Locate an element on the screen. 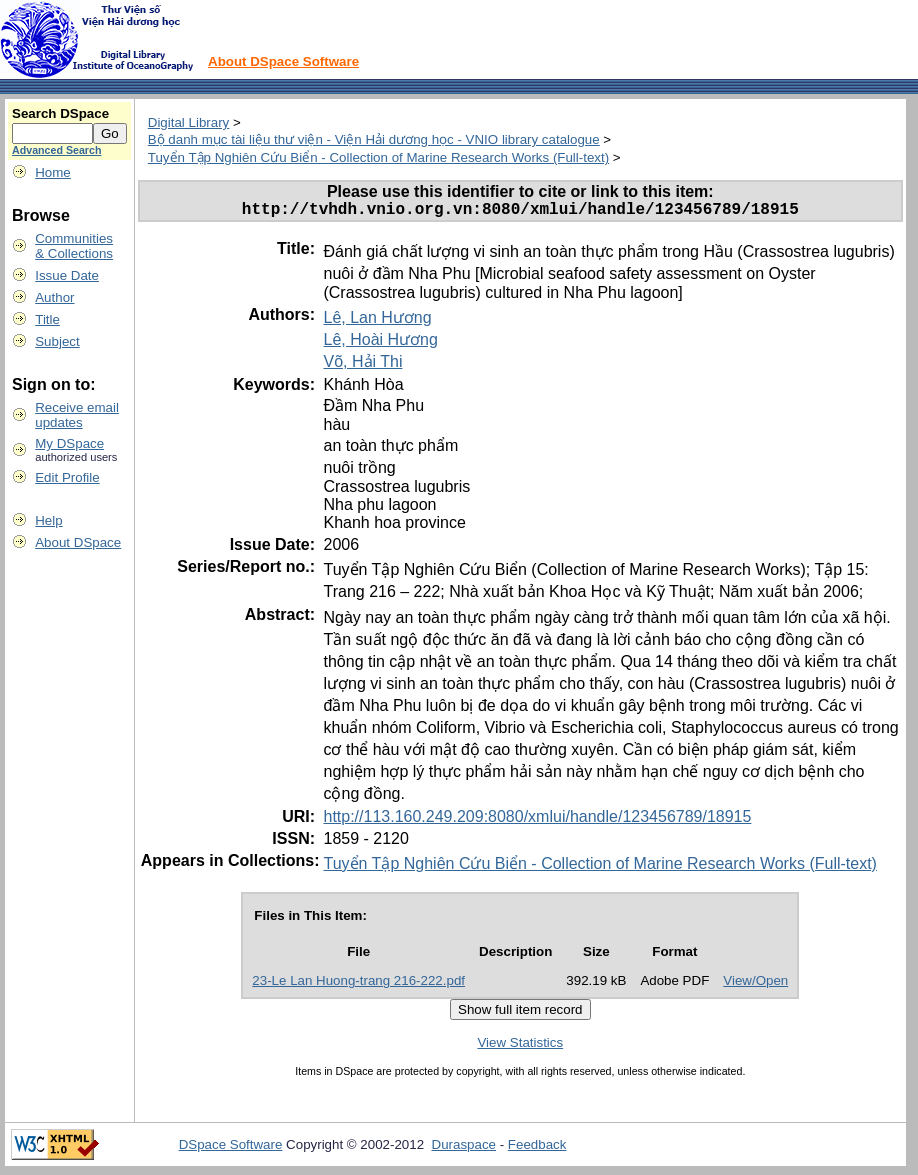  Lê, Hoài Hương is located at coordinates (380, 343).